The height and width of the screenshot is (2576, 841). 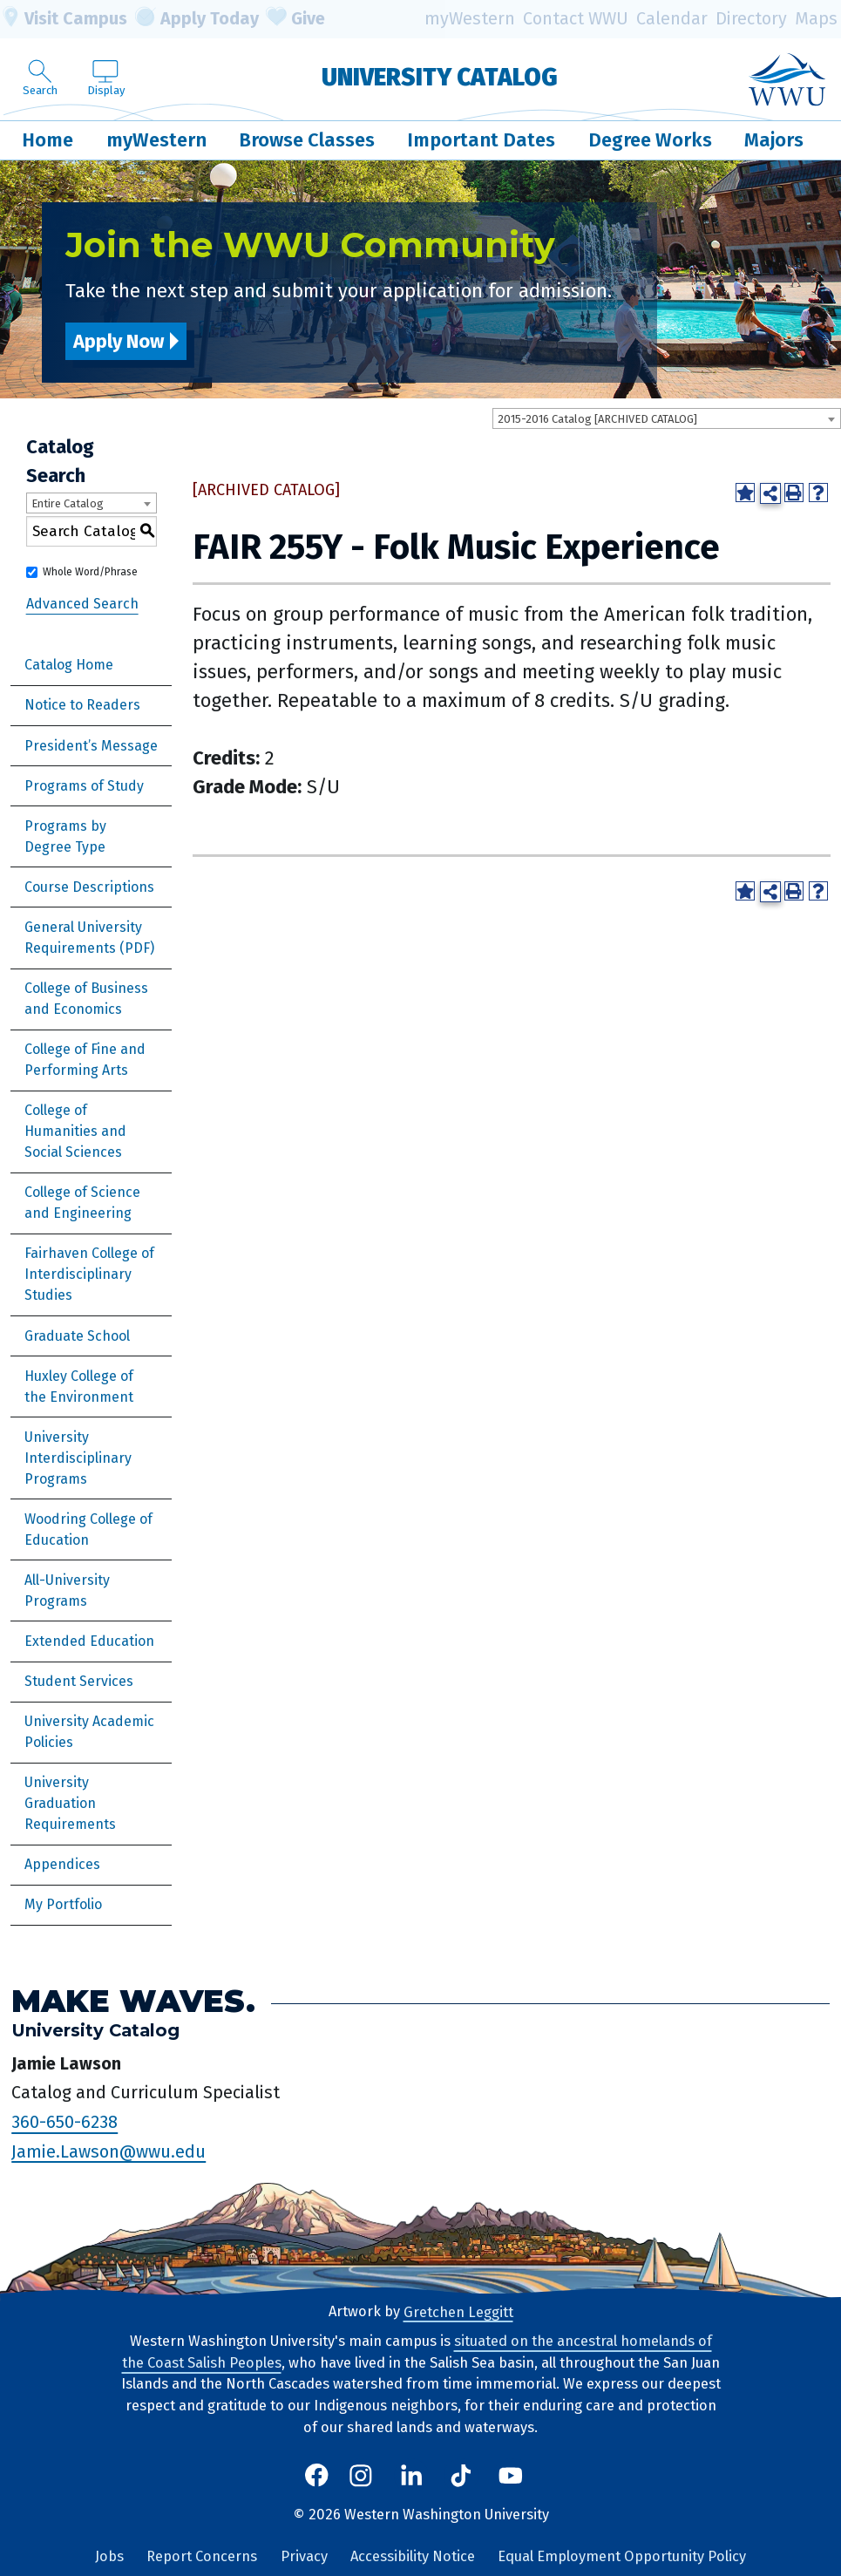 I want to click on 360-650-6238, so click(x=64, y=2121).